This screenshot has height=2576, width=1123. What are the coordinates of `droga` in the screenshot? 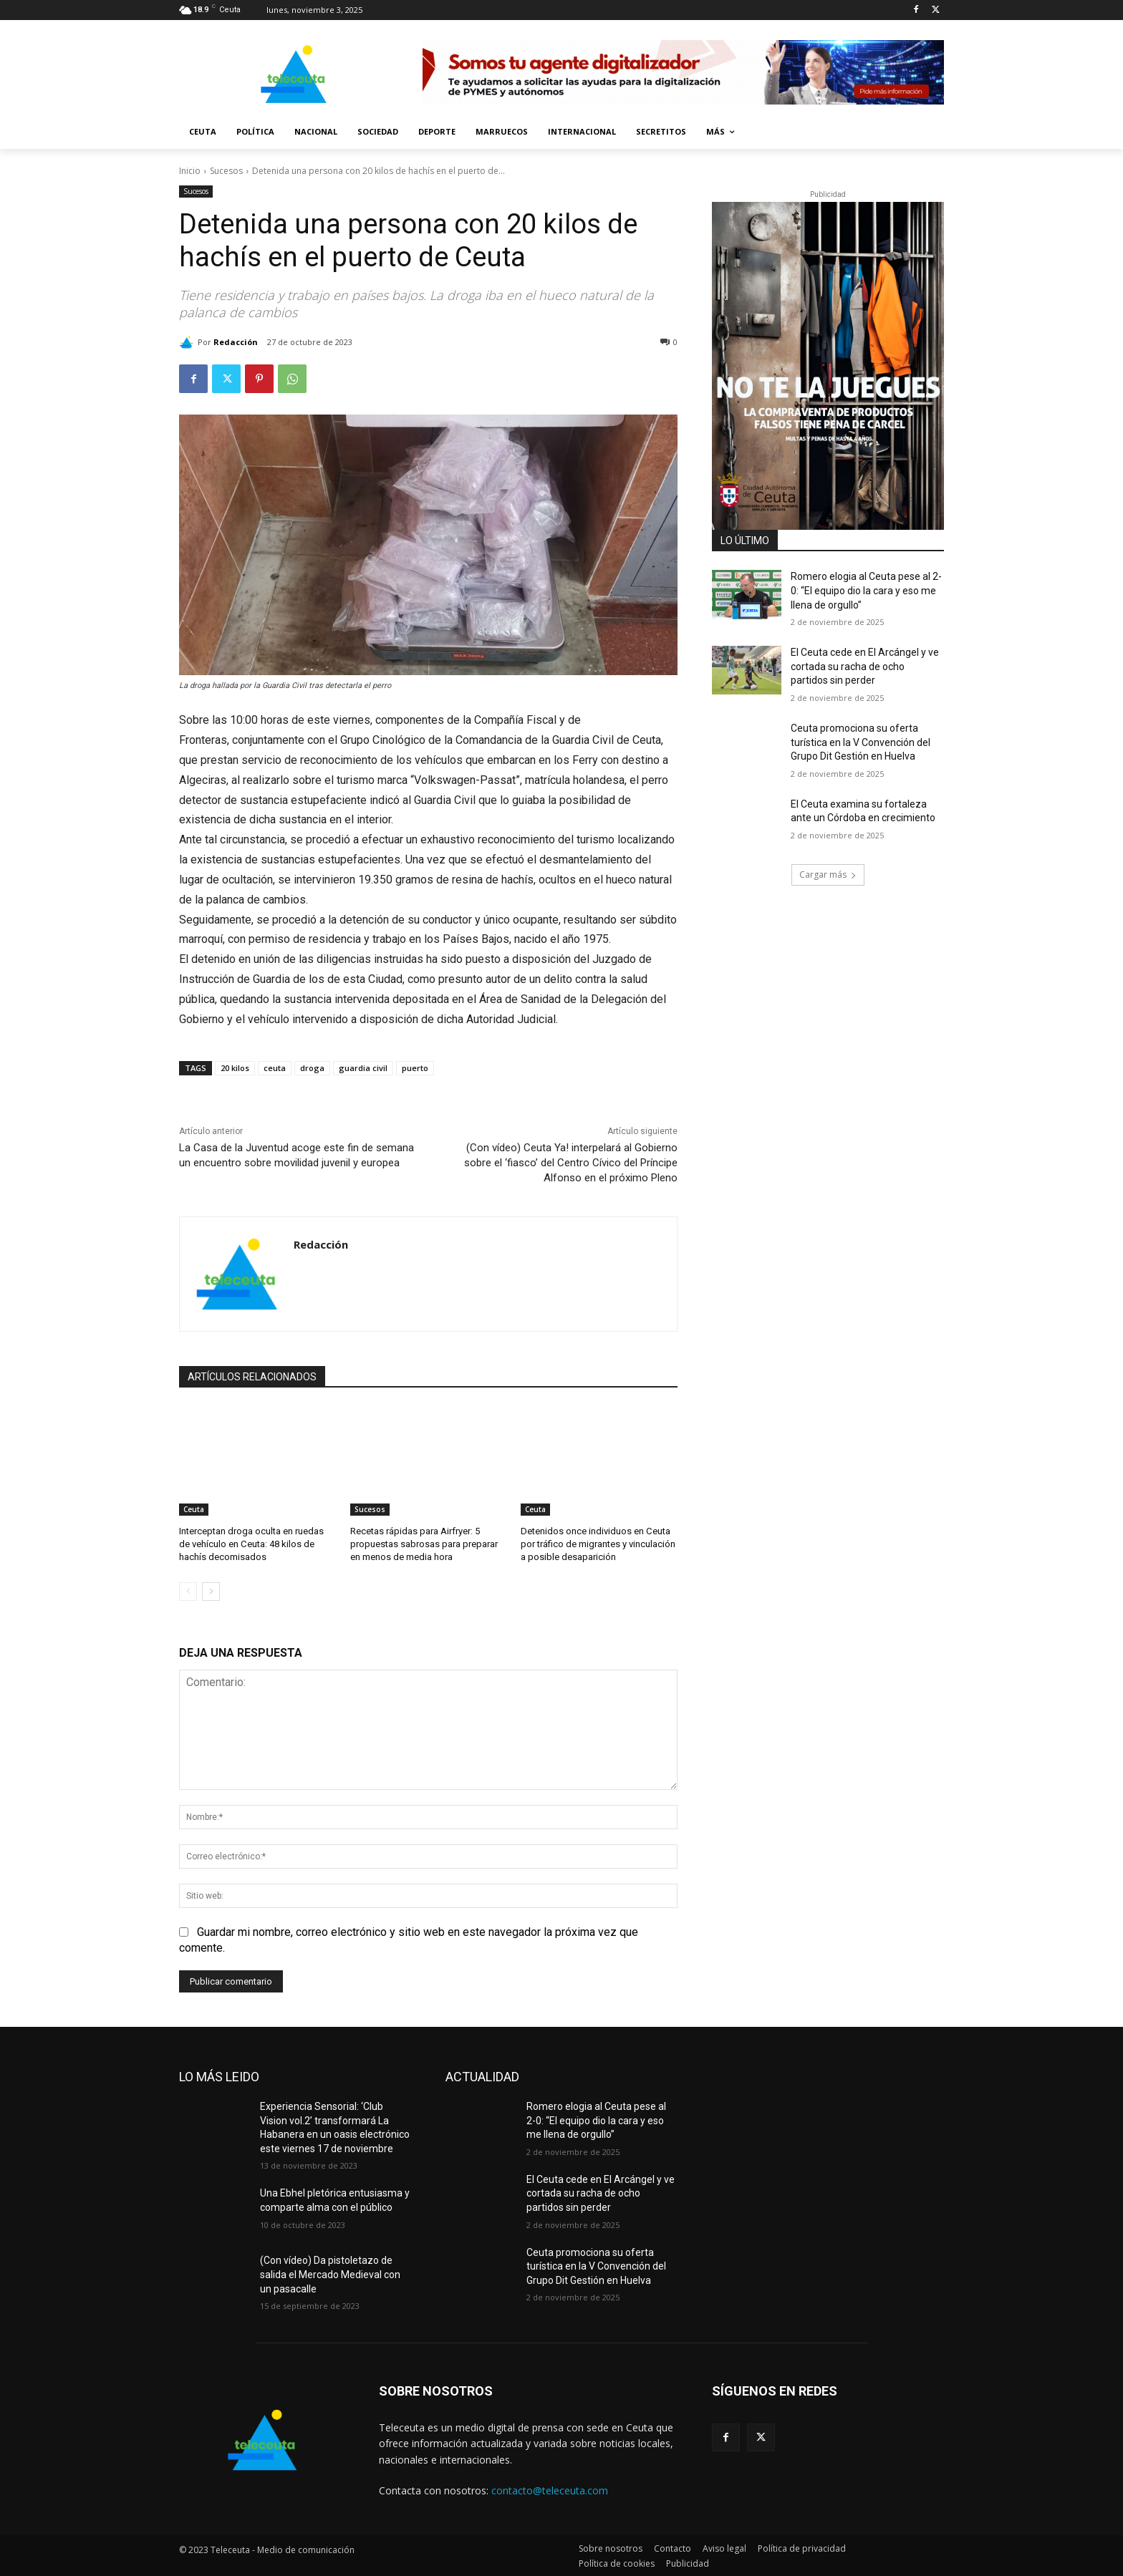 It's located at (312, 1067).